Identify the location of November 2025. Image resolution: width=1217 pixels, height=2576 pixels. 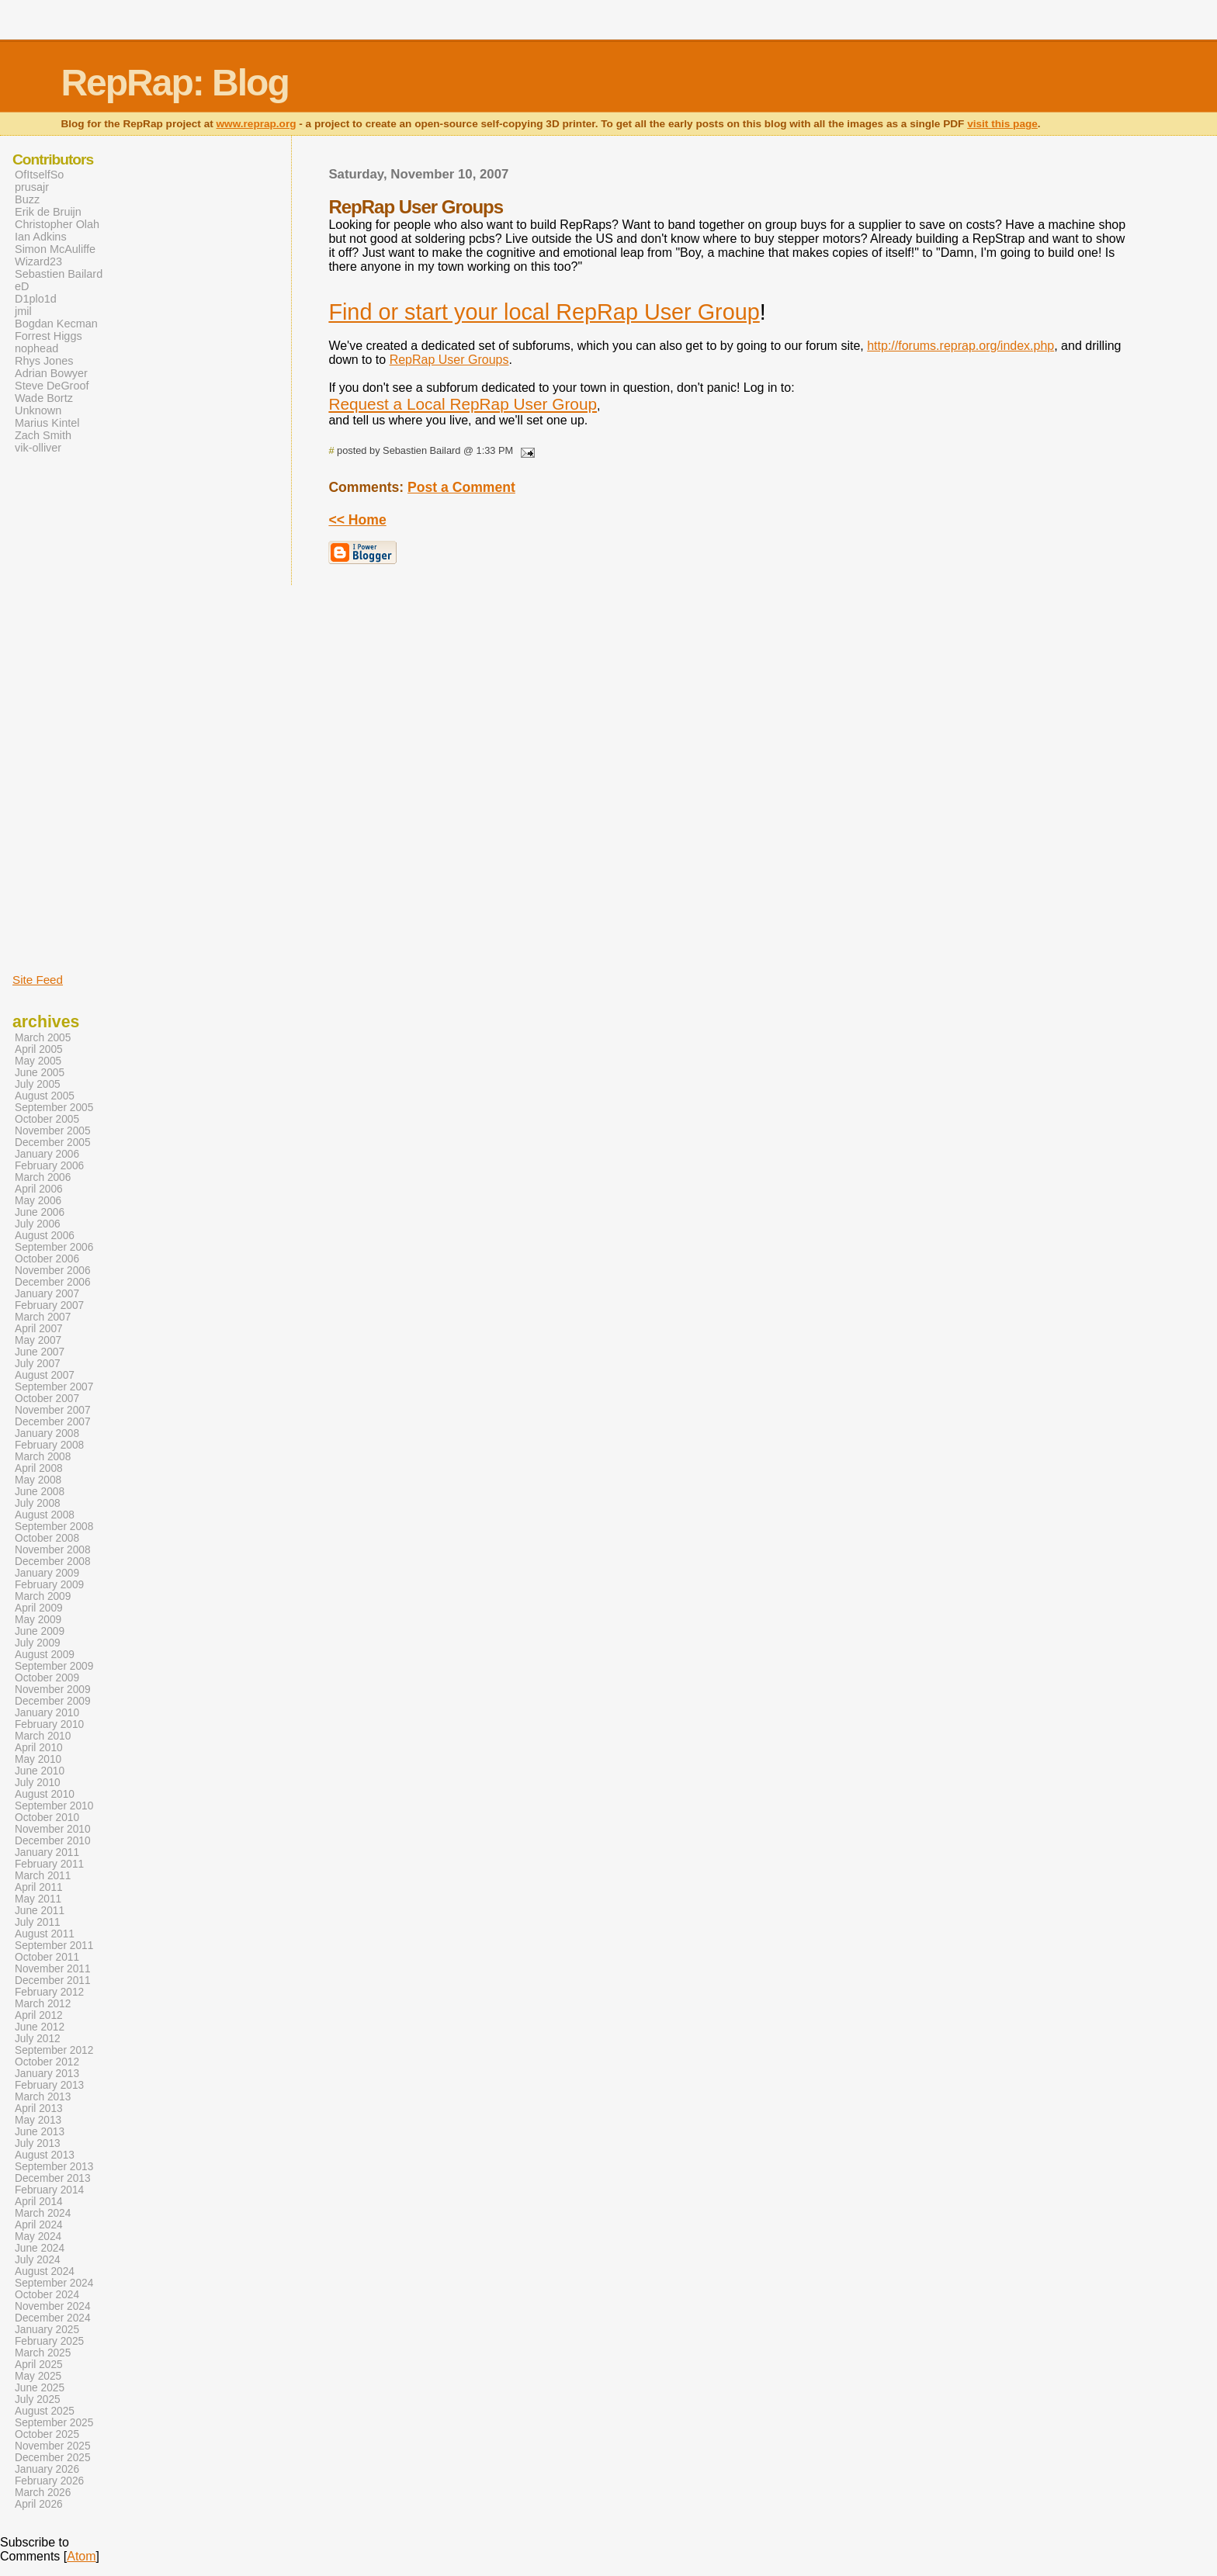
(53, 2446).